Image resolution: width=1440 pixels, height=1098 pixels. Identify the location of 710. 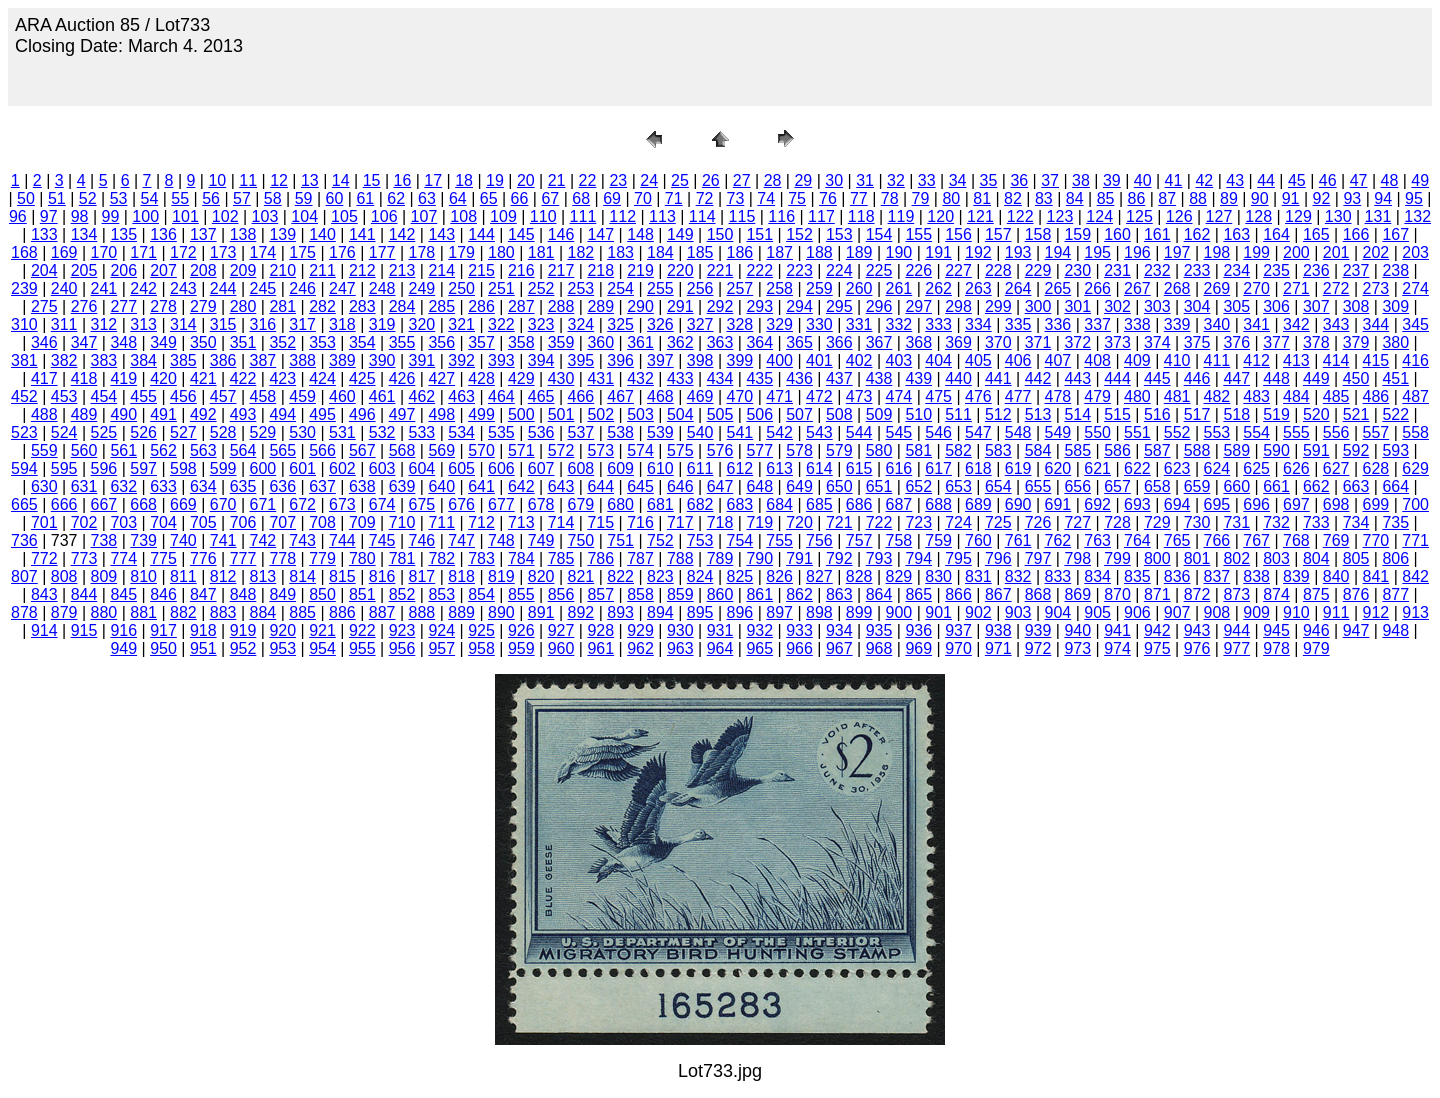
(402, 522).